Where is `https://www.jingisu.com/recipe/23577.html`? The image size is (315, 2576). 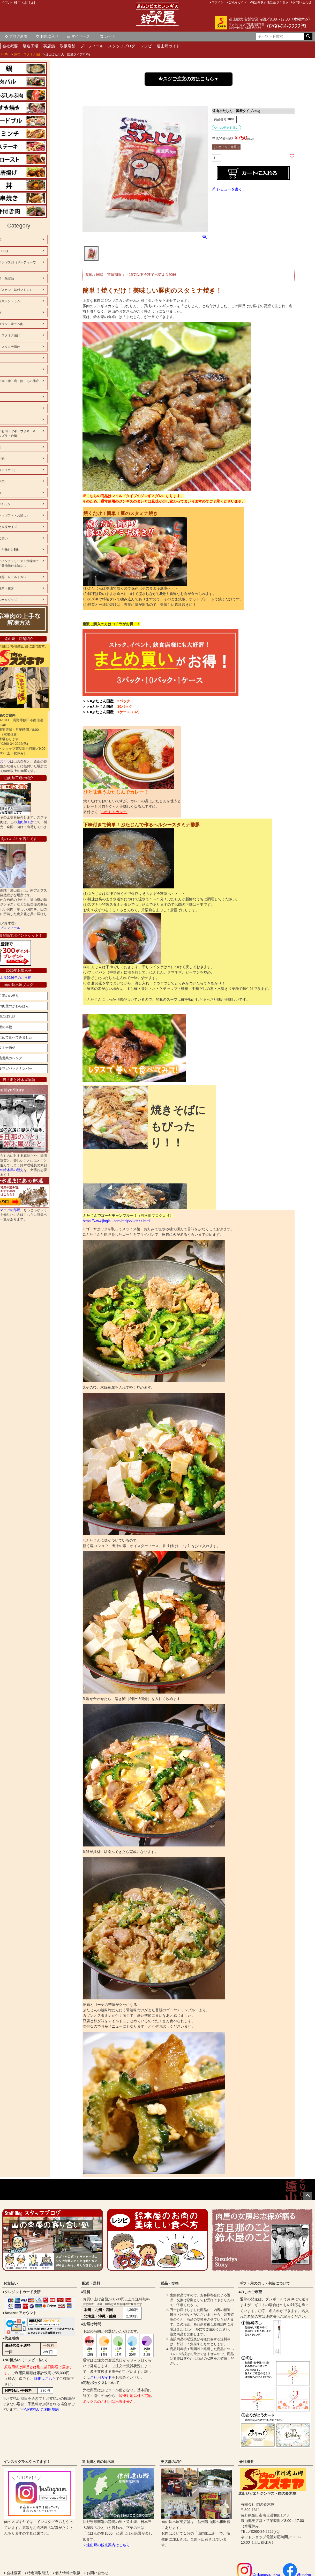 https://www.jingisu.com/recipe/23577.html is located at coordinates (116, 1221).